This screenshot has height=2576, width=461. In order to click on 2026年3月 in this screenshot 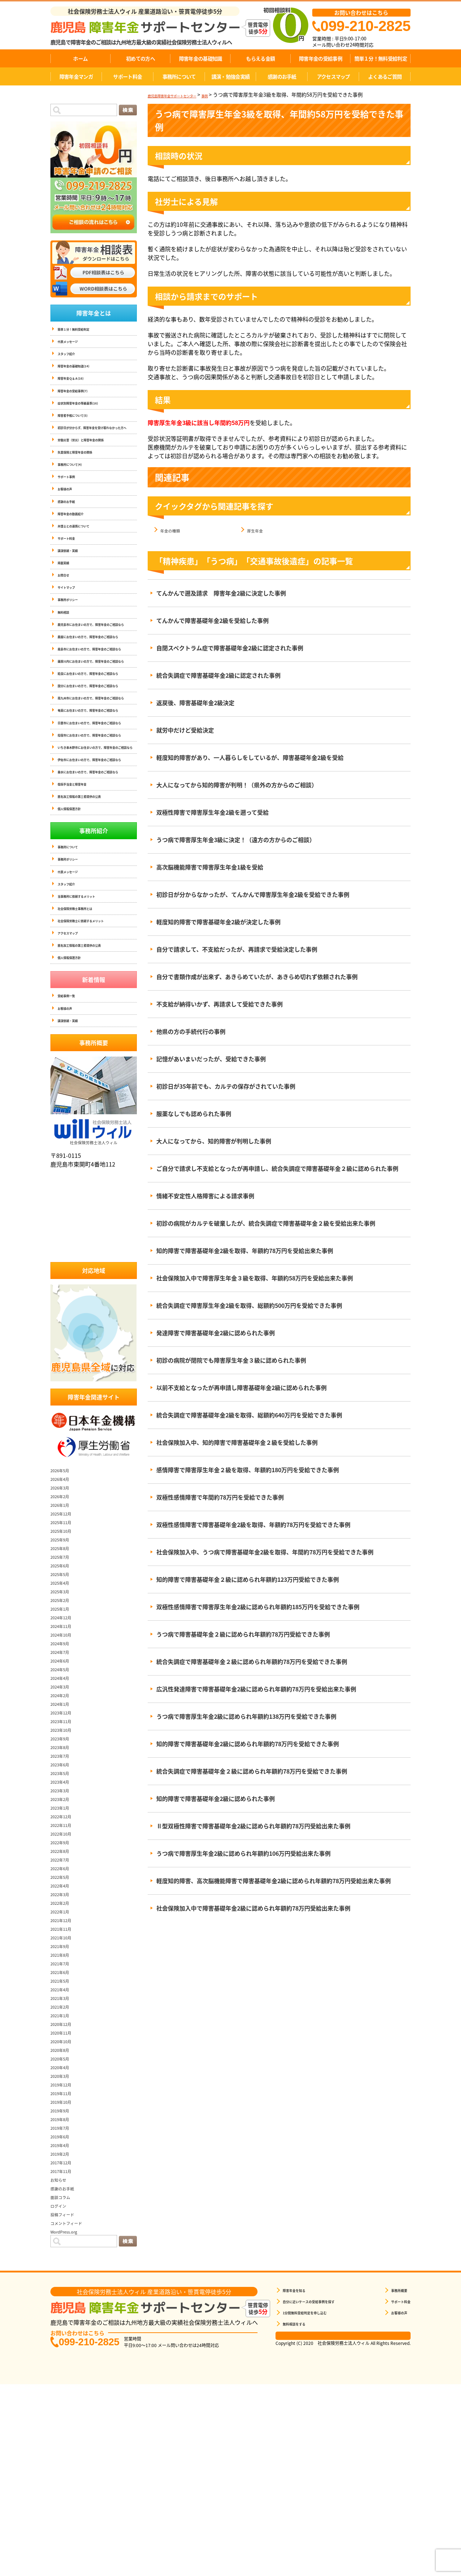, I will do `click(64, 1673)`.